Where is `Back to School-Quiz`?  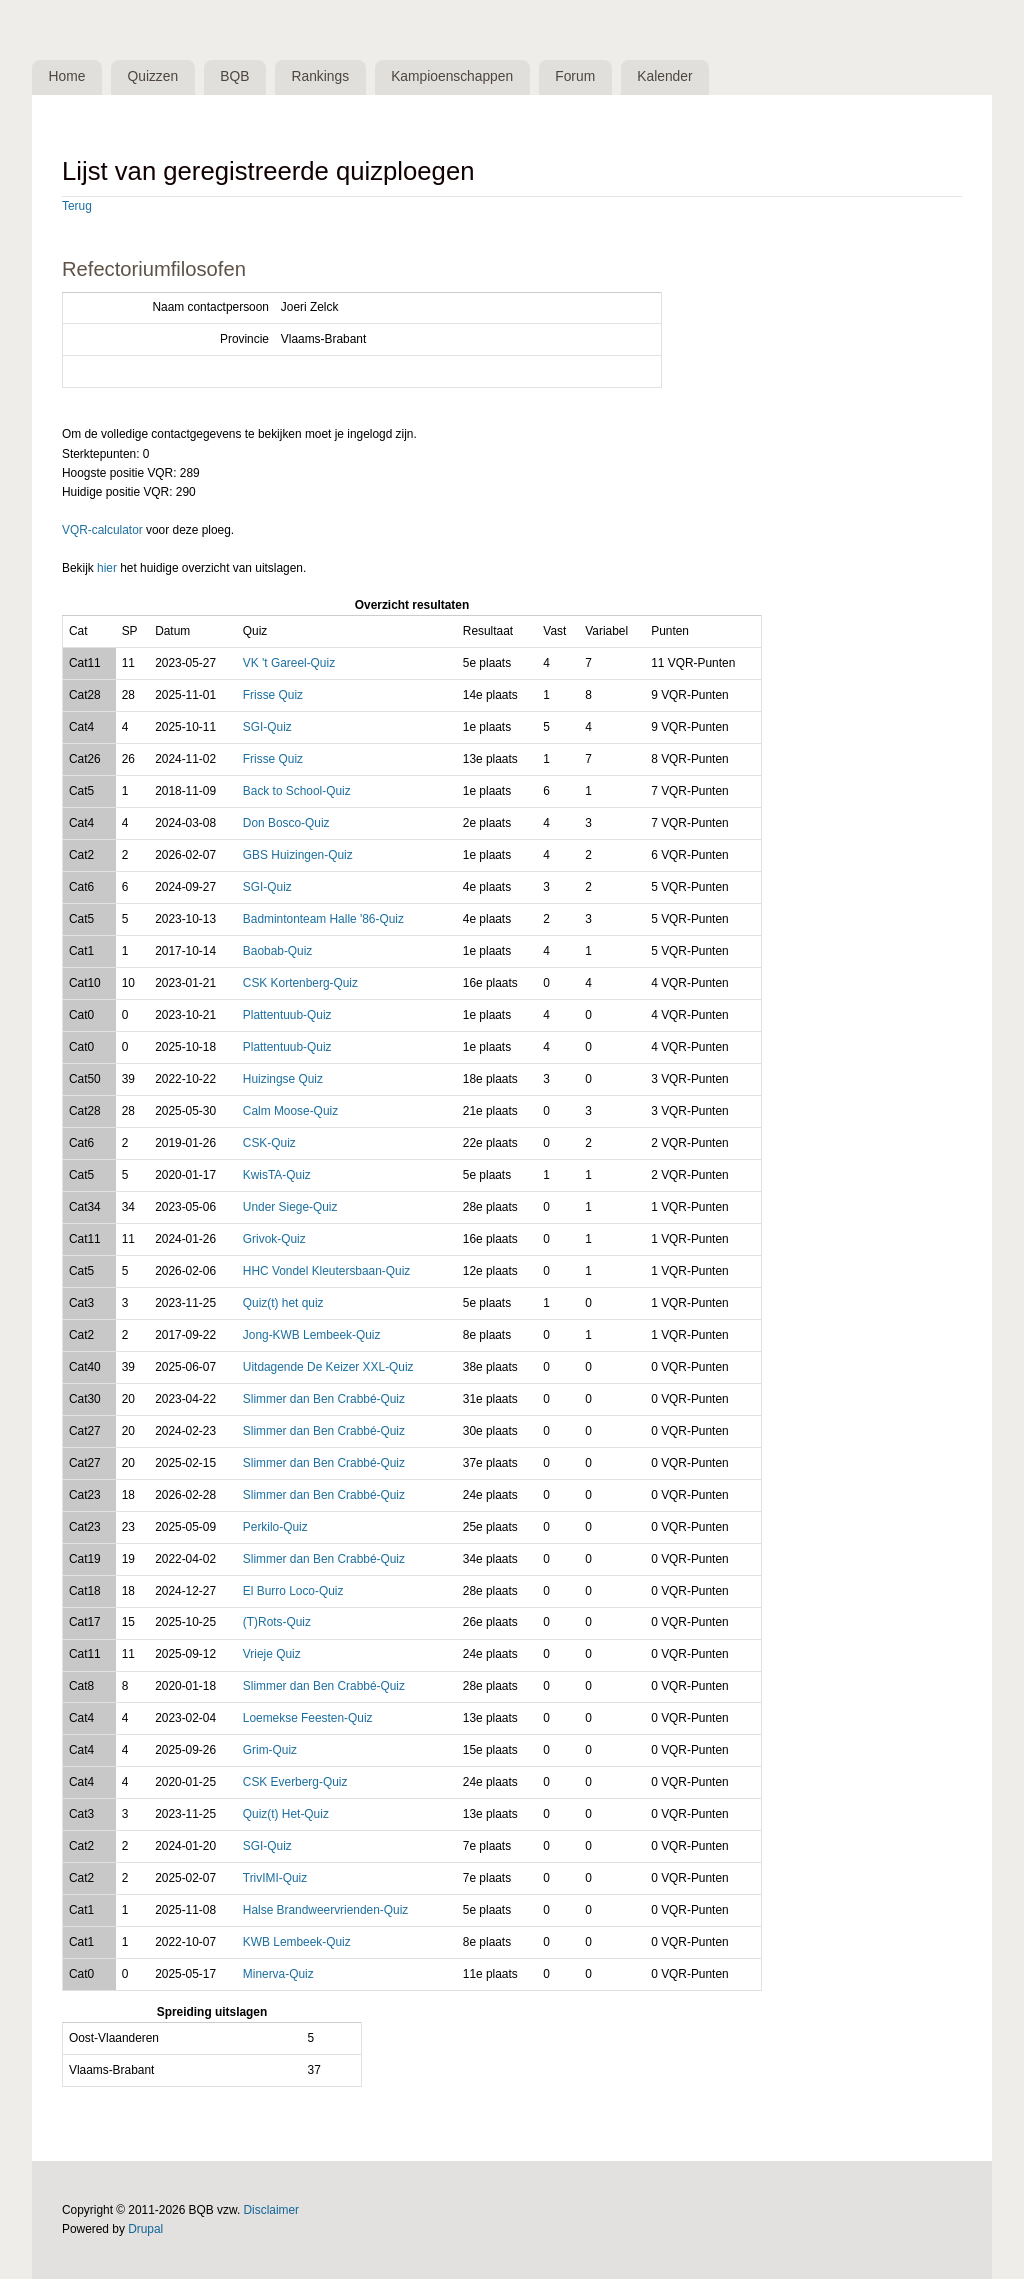 Back to School-Quiz is located at coordinates (297, 791).